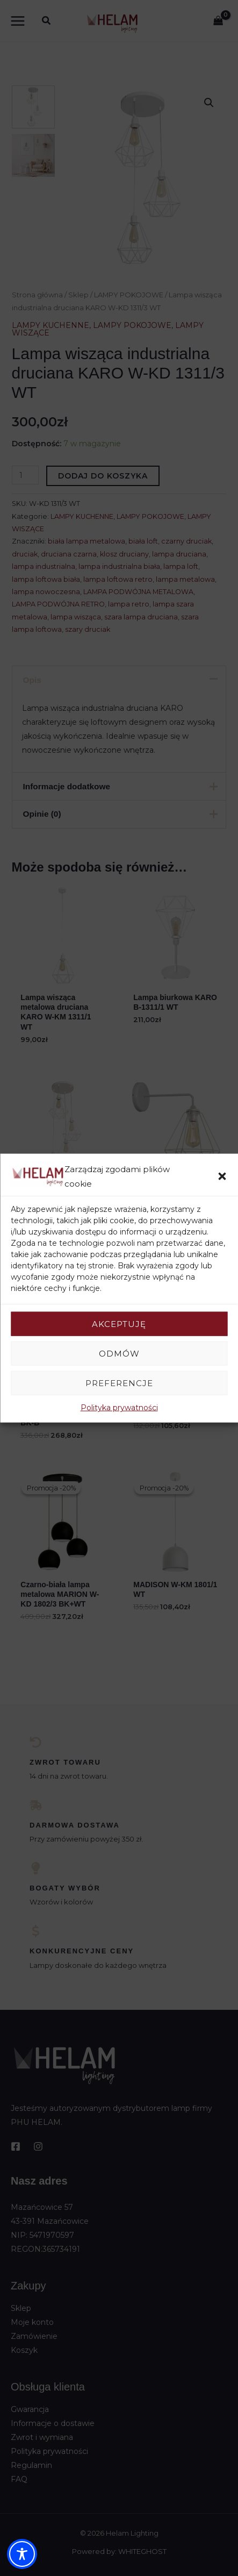 The image size is (238, 2576). Describe the element at coordinates (119, 1407) in the screenshot. I see `Polityka prywatności` at that location.